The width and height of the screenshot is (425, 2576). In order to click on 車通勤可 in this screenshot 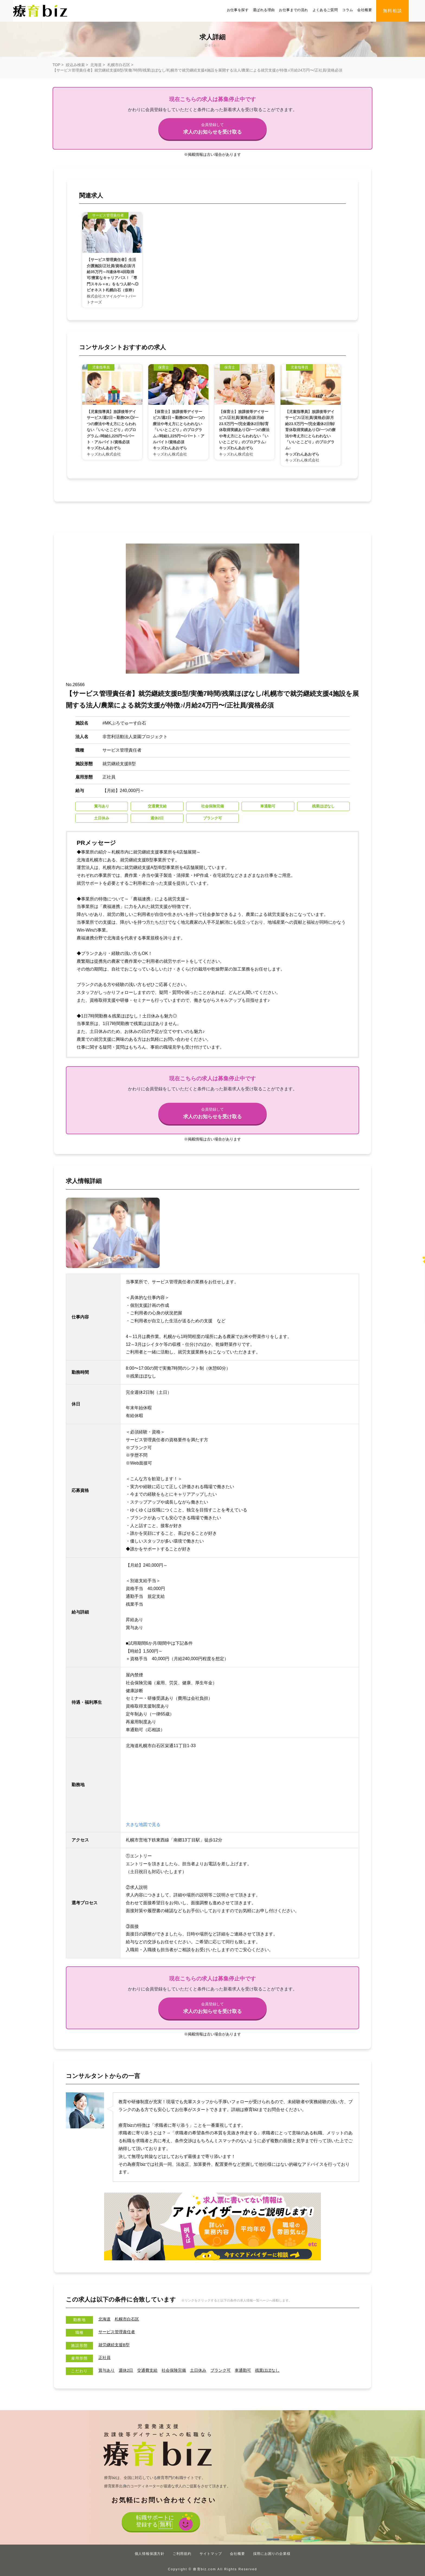, I will do `click(251, 2370)`.